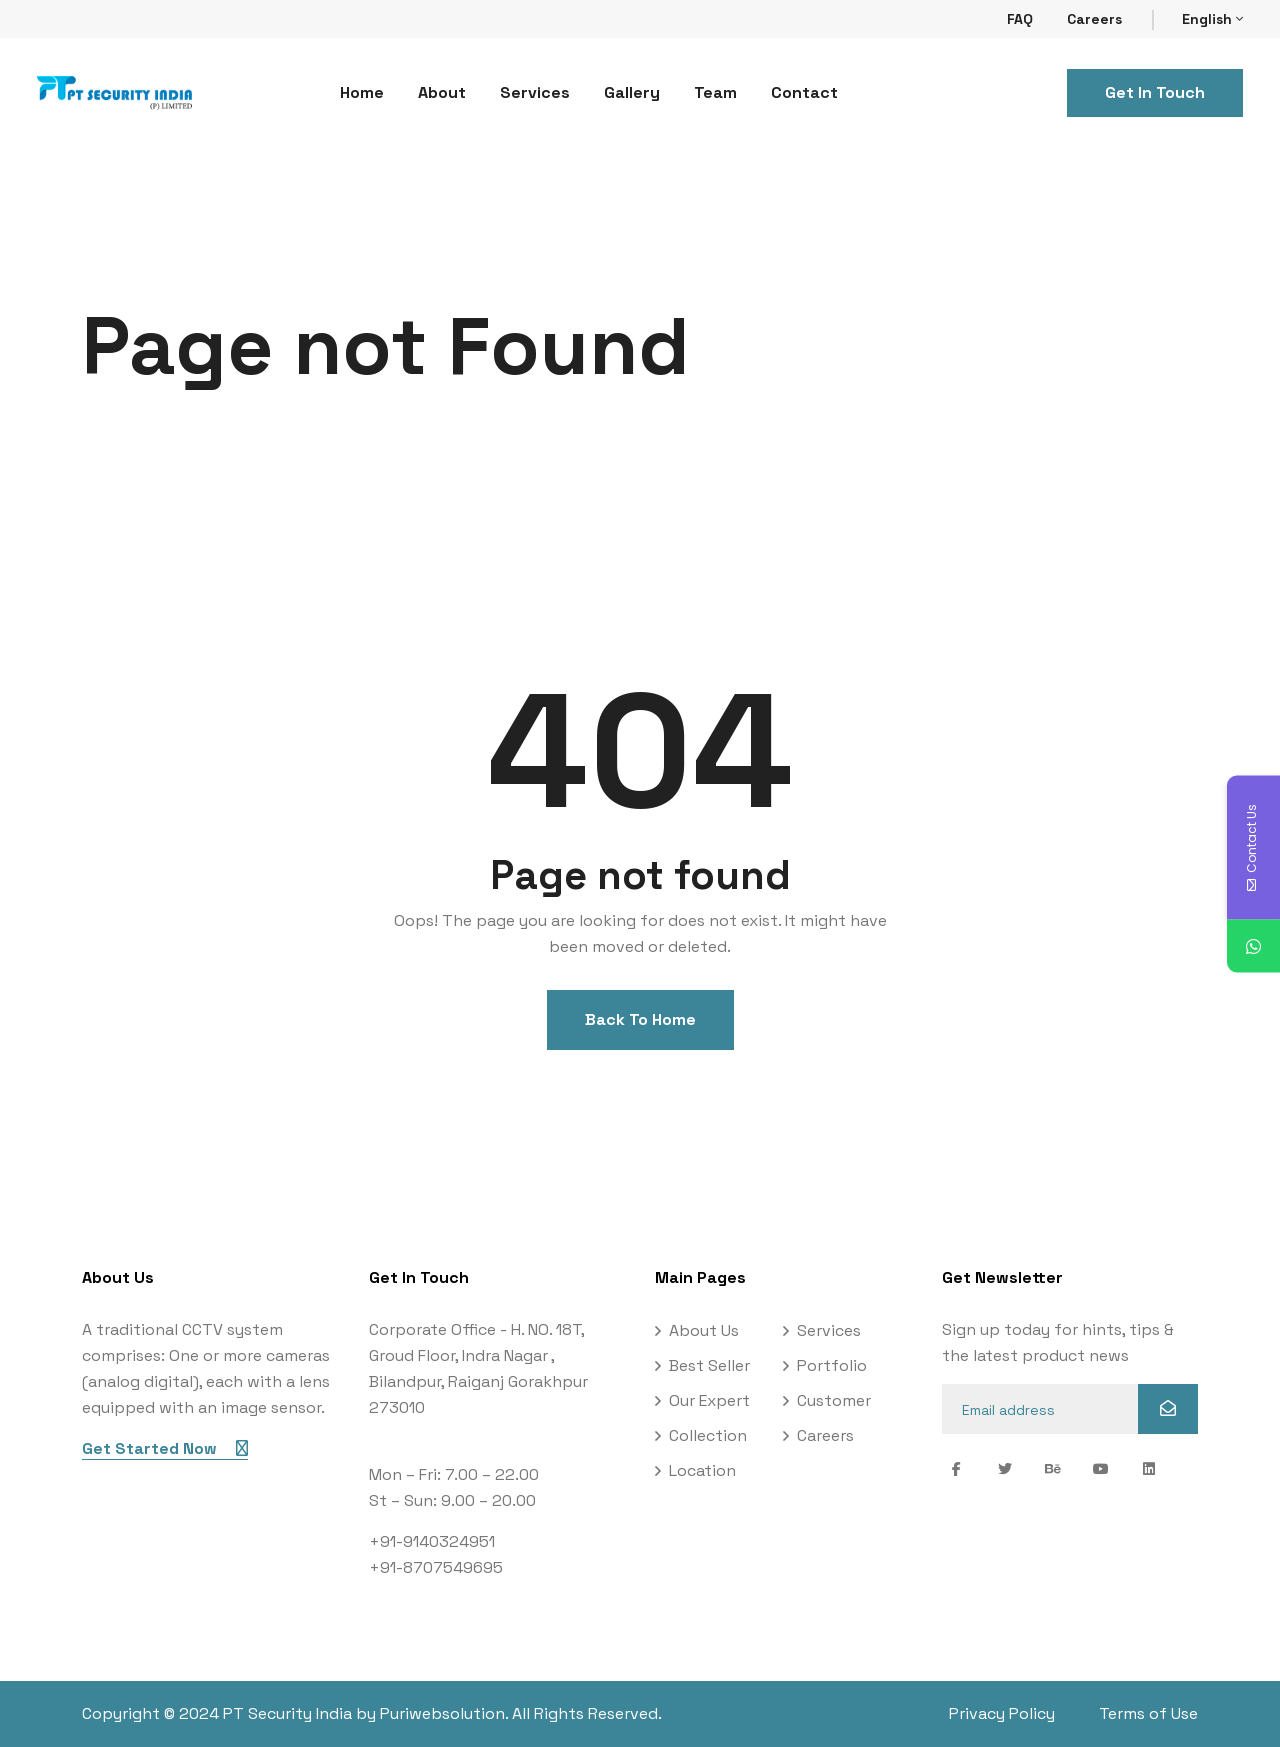 The width and height of the screenshot is (1280, 1747). Describe the element at coordinates (1155, 92) in the screenshot. I see `Get In Touch` at that location.